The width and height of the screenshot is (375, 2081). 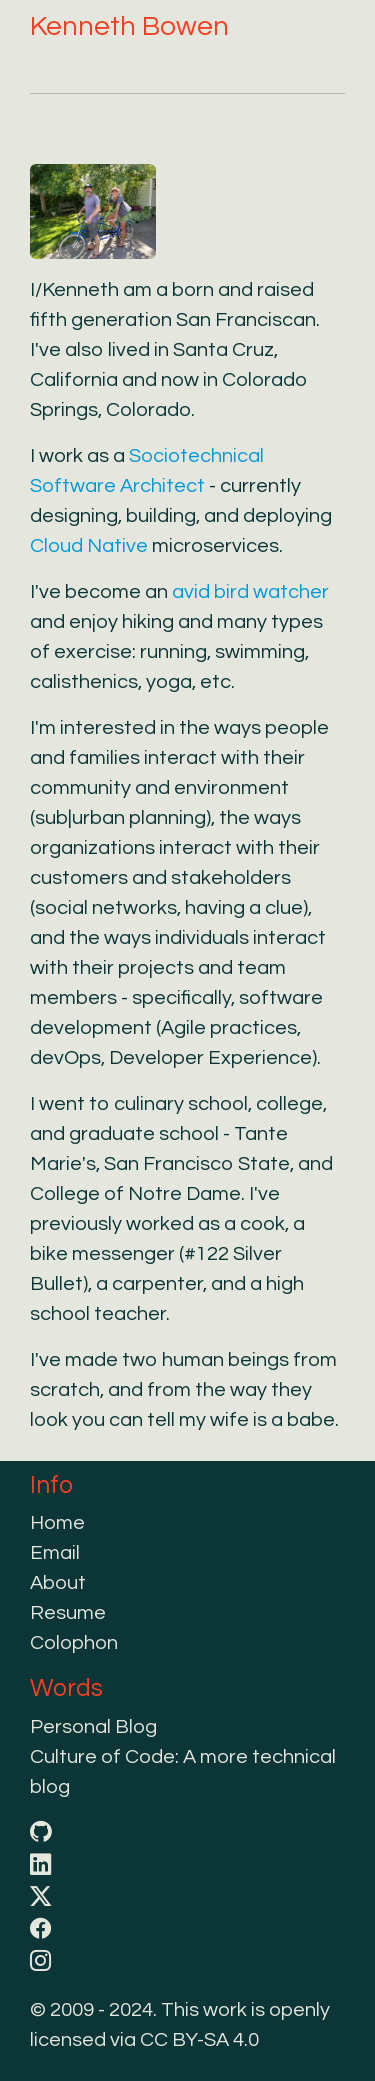 I want to click on Personal Blog, so click(x=93, y=1727).